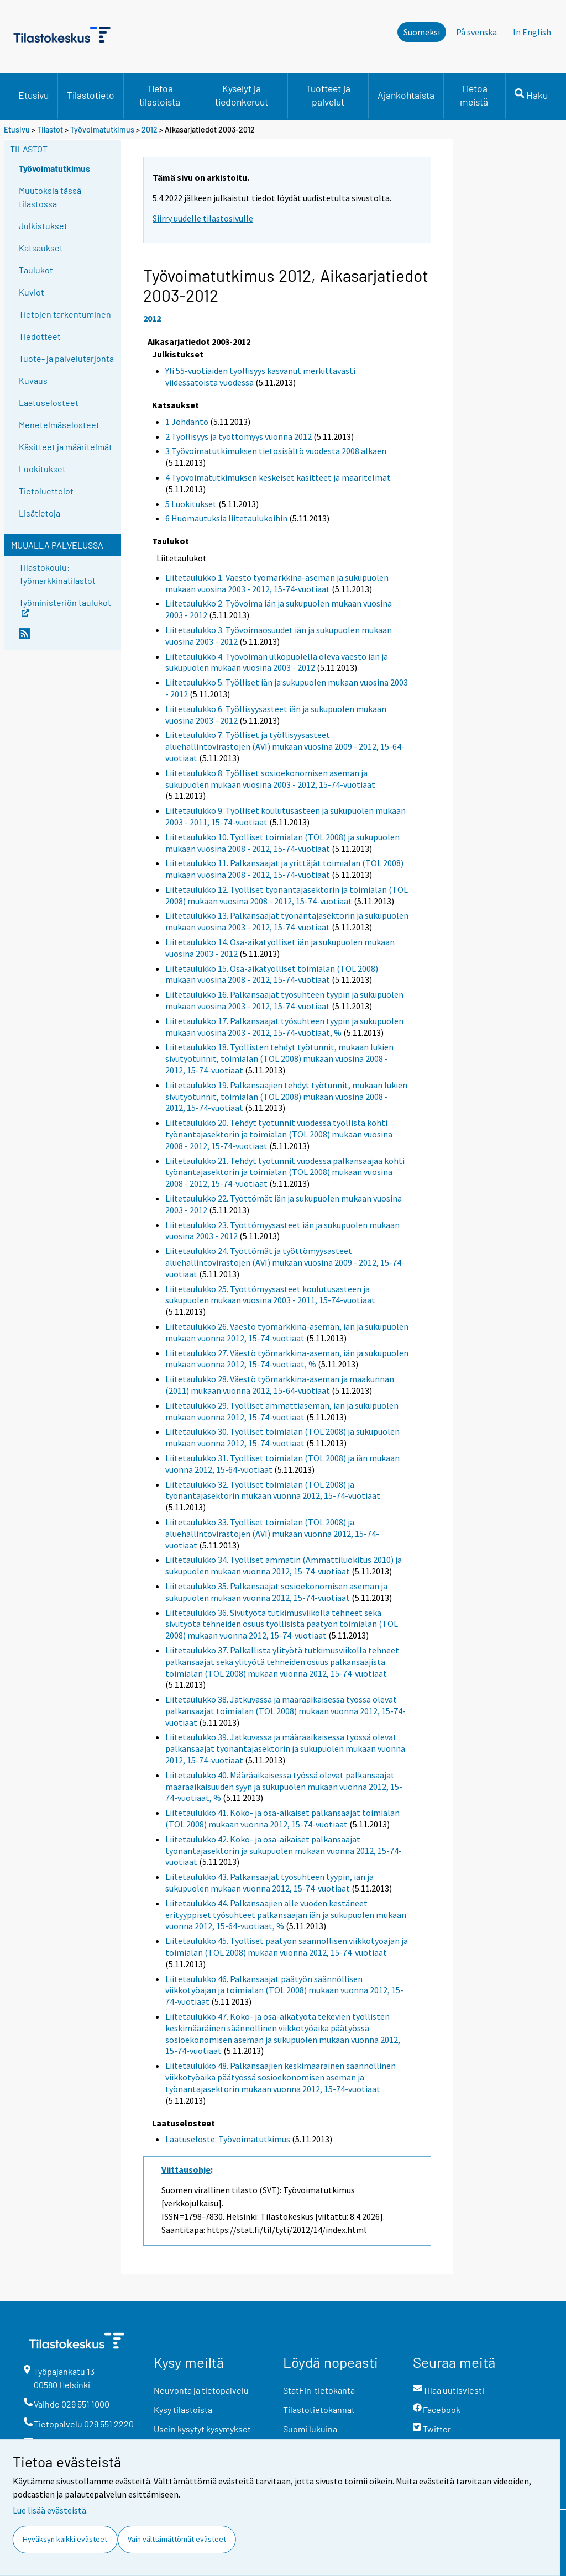  Describe the element at coordinates (202, 2429) in the screenshot. I see `Usein kysytyt kysymykset` at that location.